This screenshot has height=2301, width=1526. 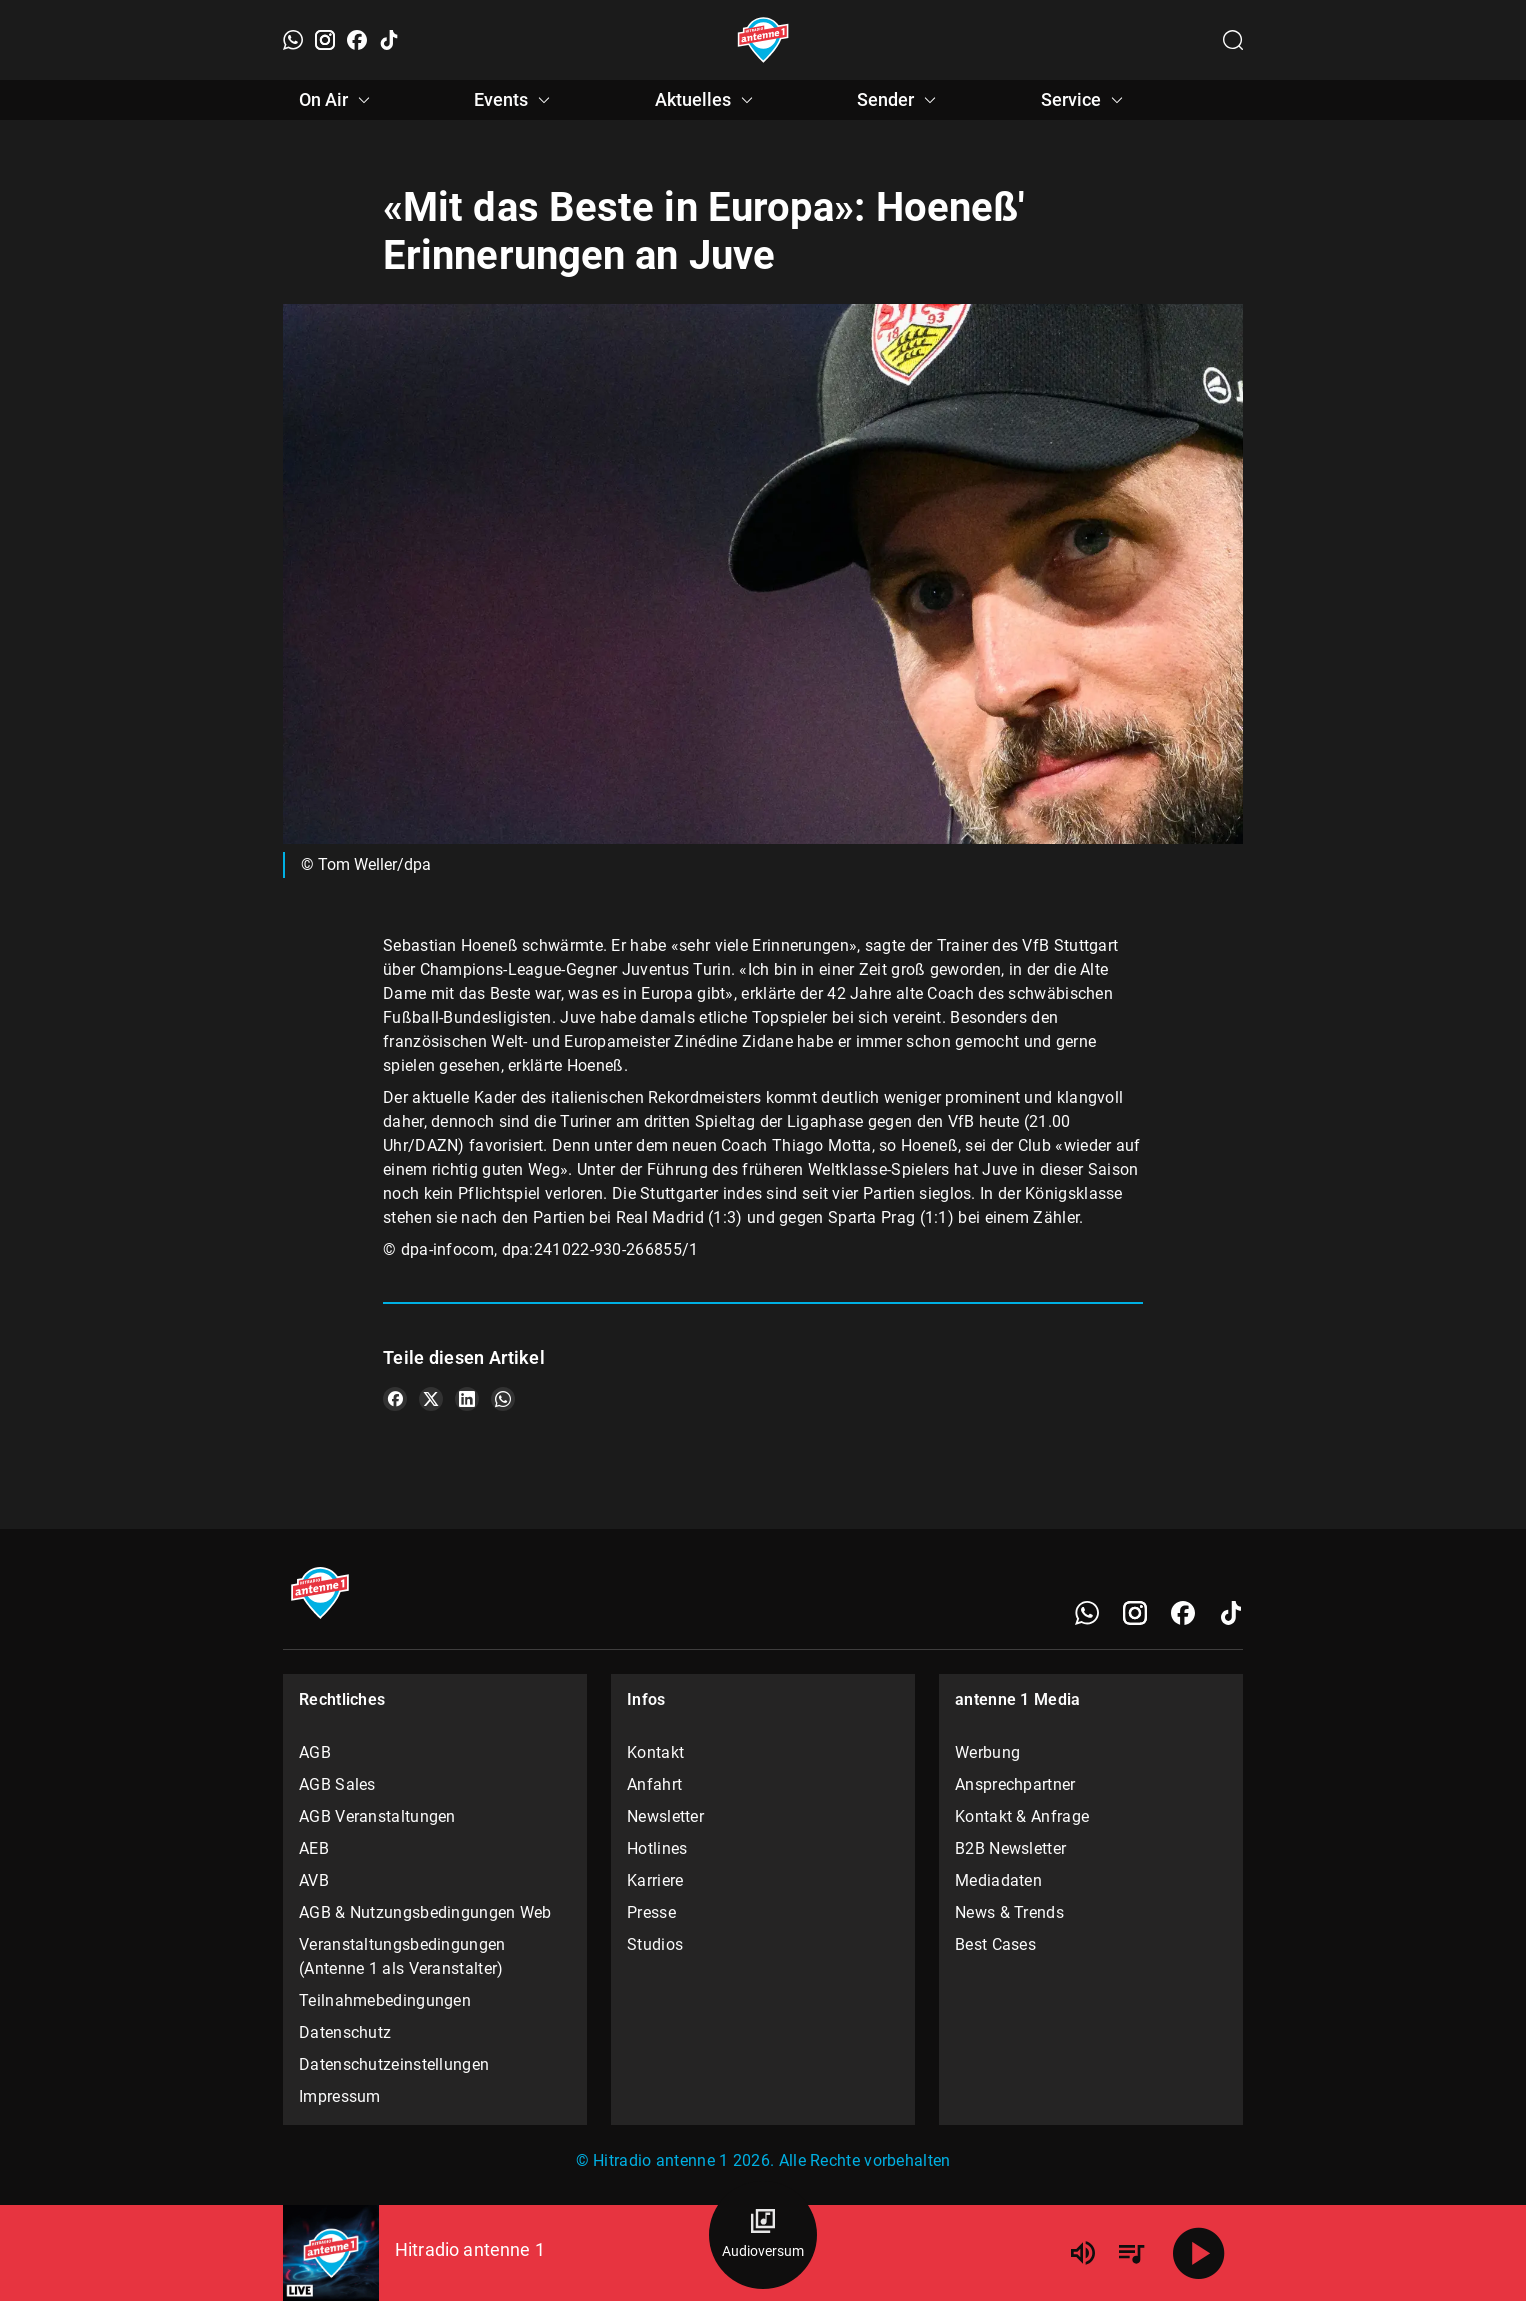 What do you see at coordinates (763, 40) in the screenshot?
I see `[Startseite öffnen]` at bounding box center [763, 40].